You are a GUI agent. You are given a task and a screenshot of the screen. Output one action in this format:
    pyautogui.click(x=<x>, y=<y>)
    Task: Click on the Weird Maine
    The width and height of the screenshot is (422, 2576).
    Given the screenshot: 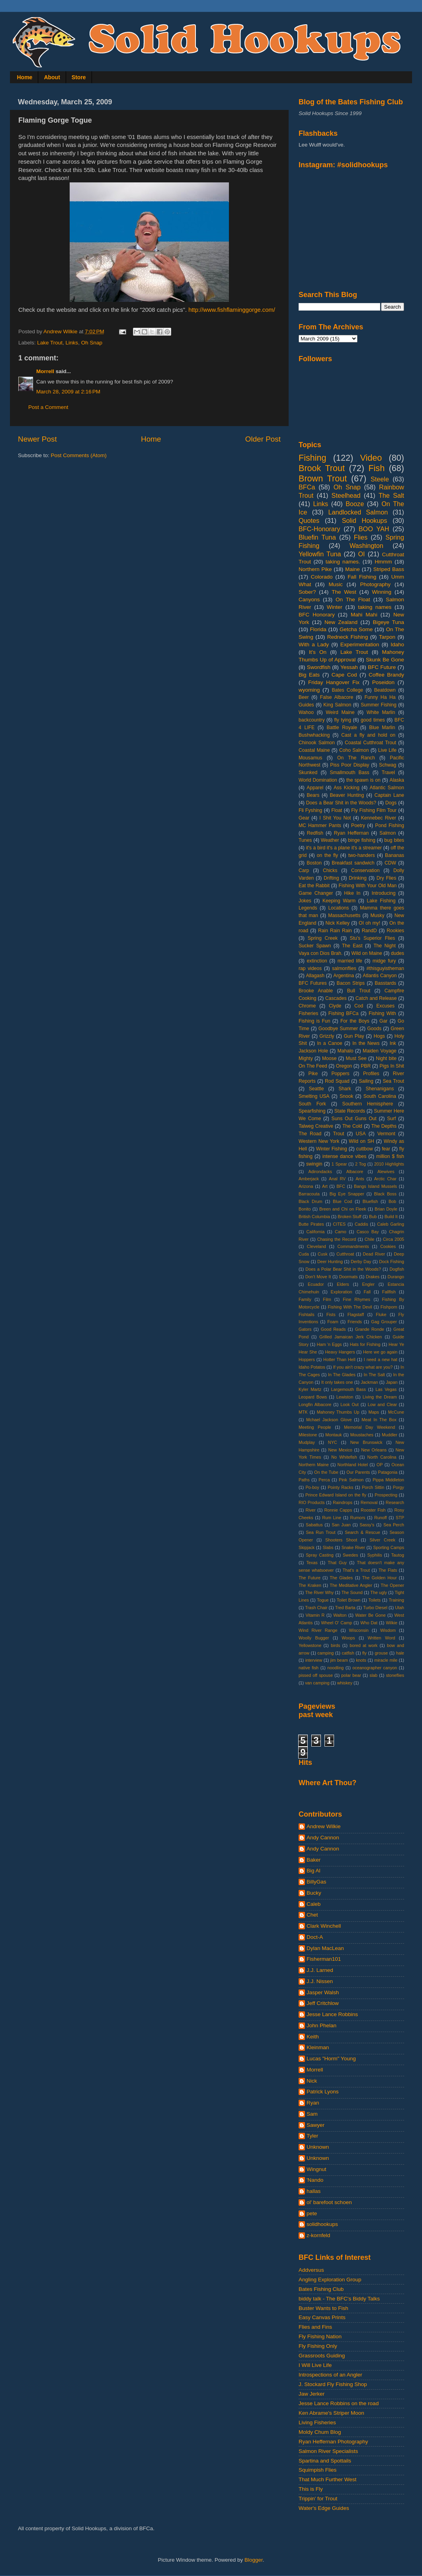 What is the action you would take?
    pyautogui.click(x=340, y=712)
    